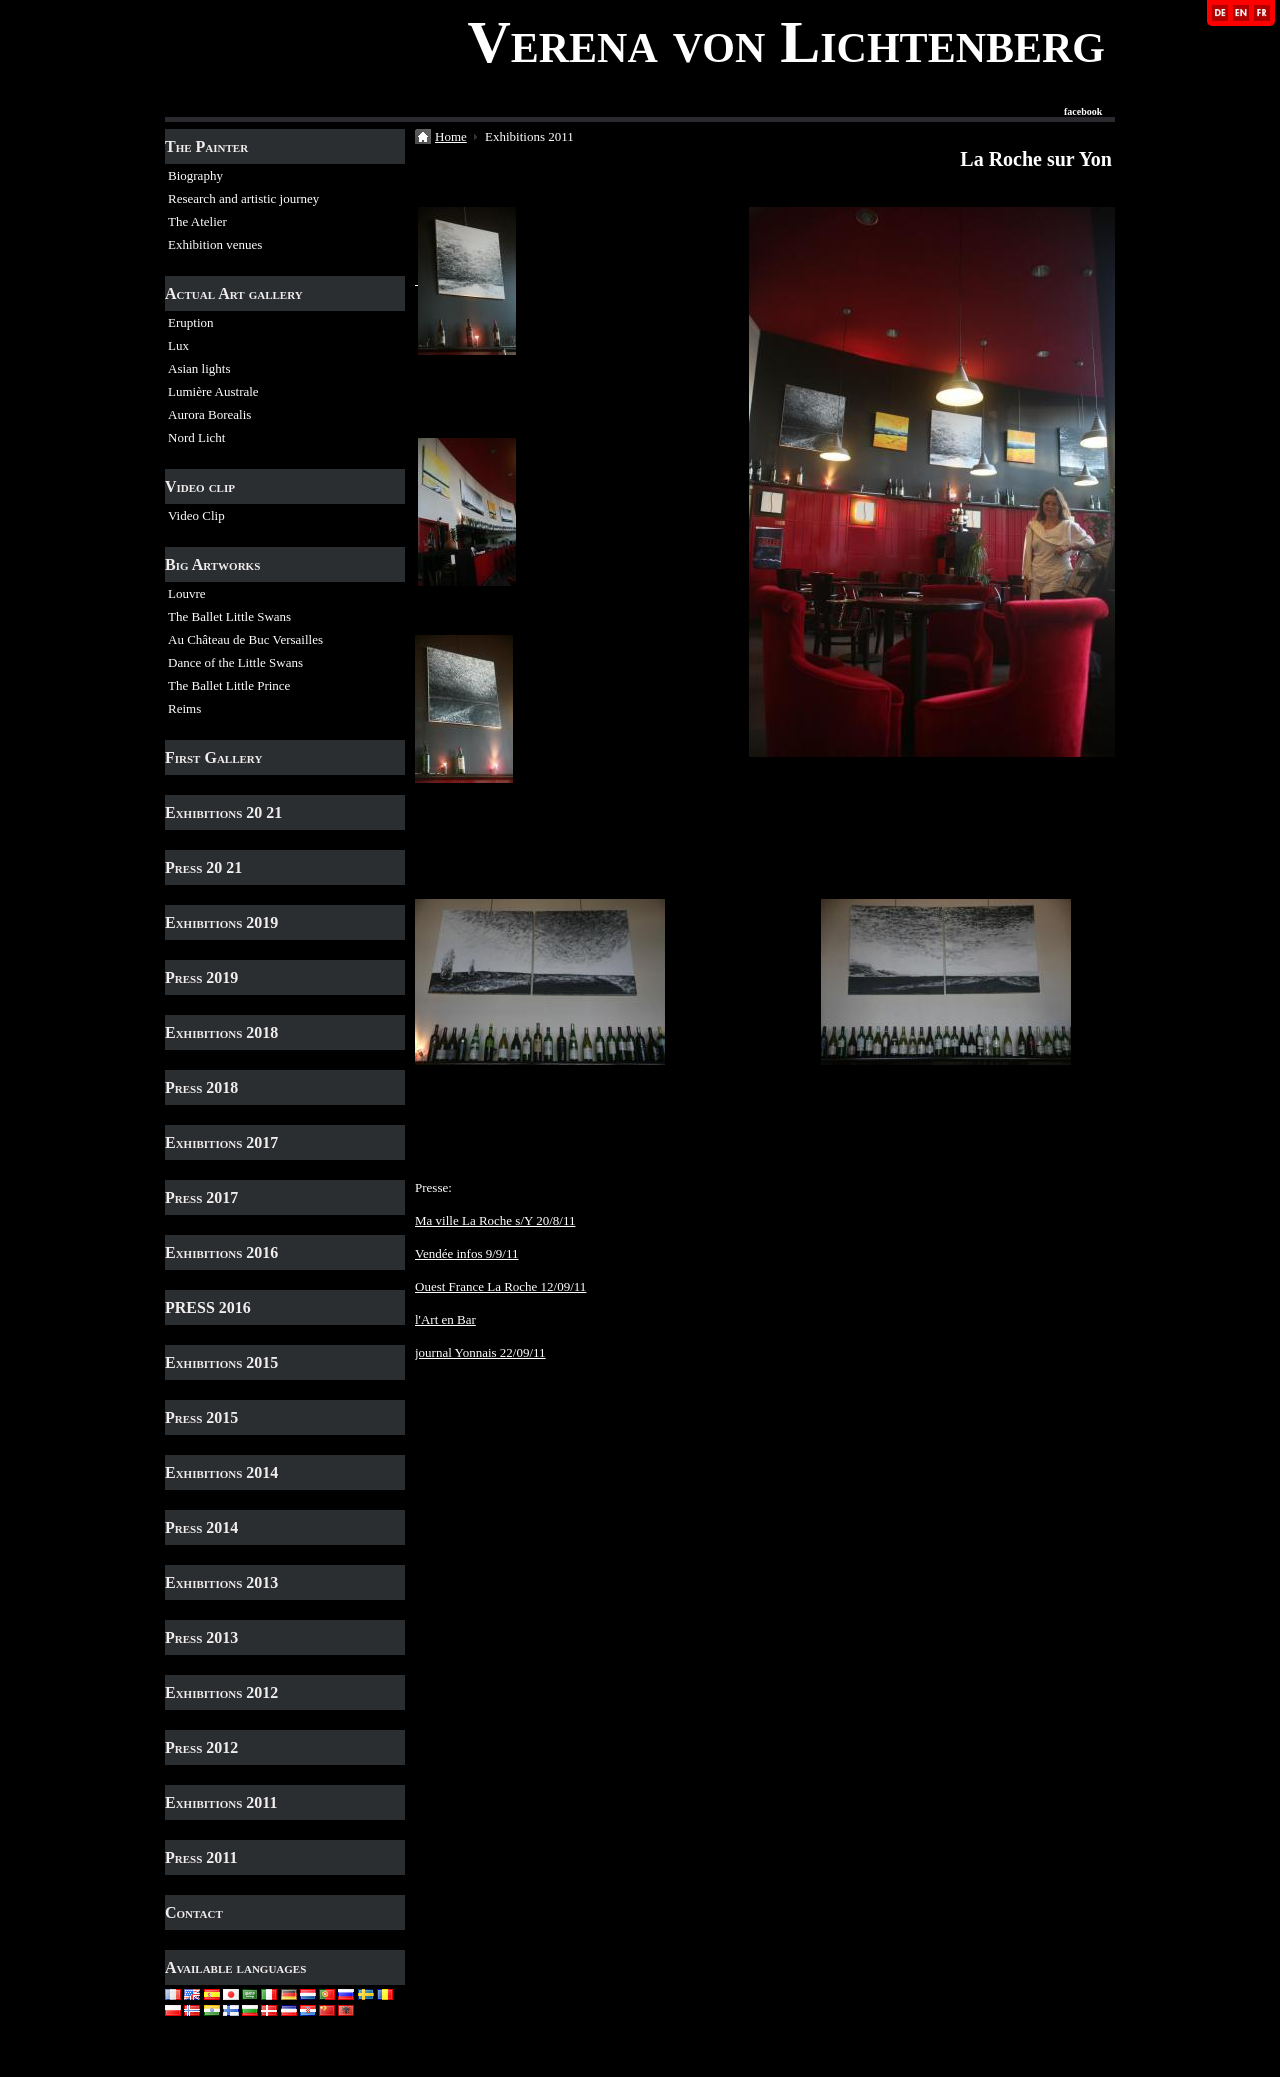 This screenshot has height=2077, width=1280. I want to click on The Ballet Little Swans, so click(229, 616).